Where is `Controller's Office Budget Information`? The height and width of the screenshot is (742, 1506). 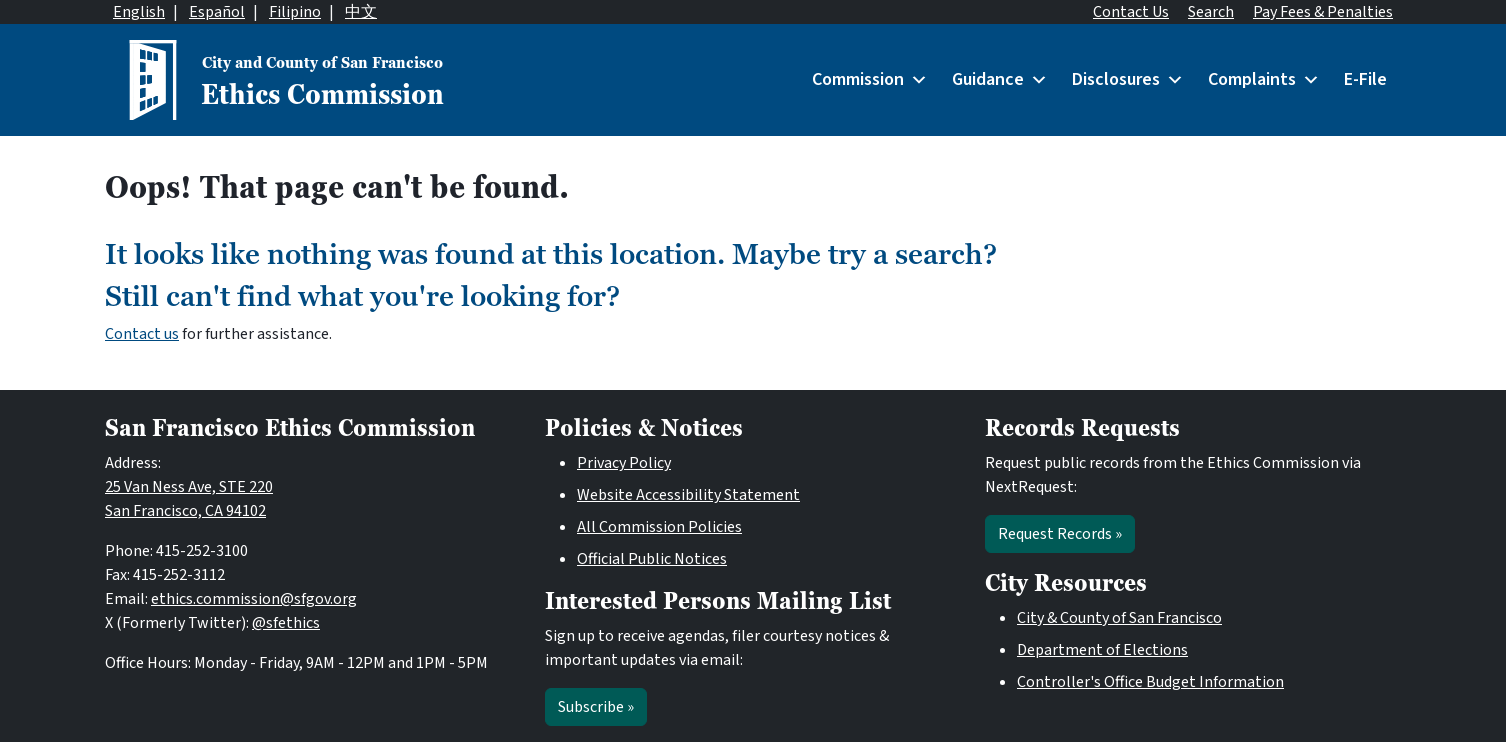 Controller's Office Budget Information is located at coordinates (1150, 682).